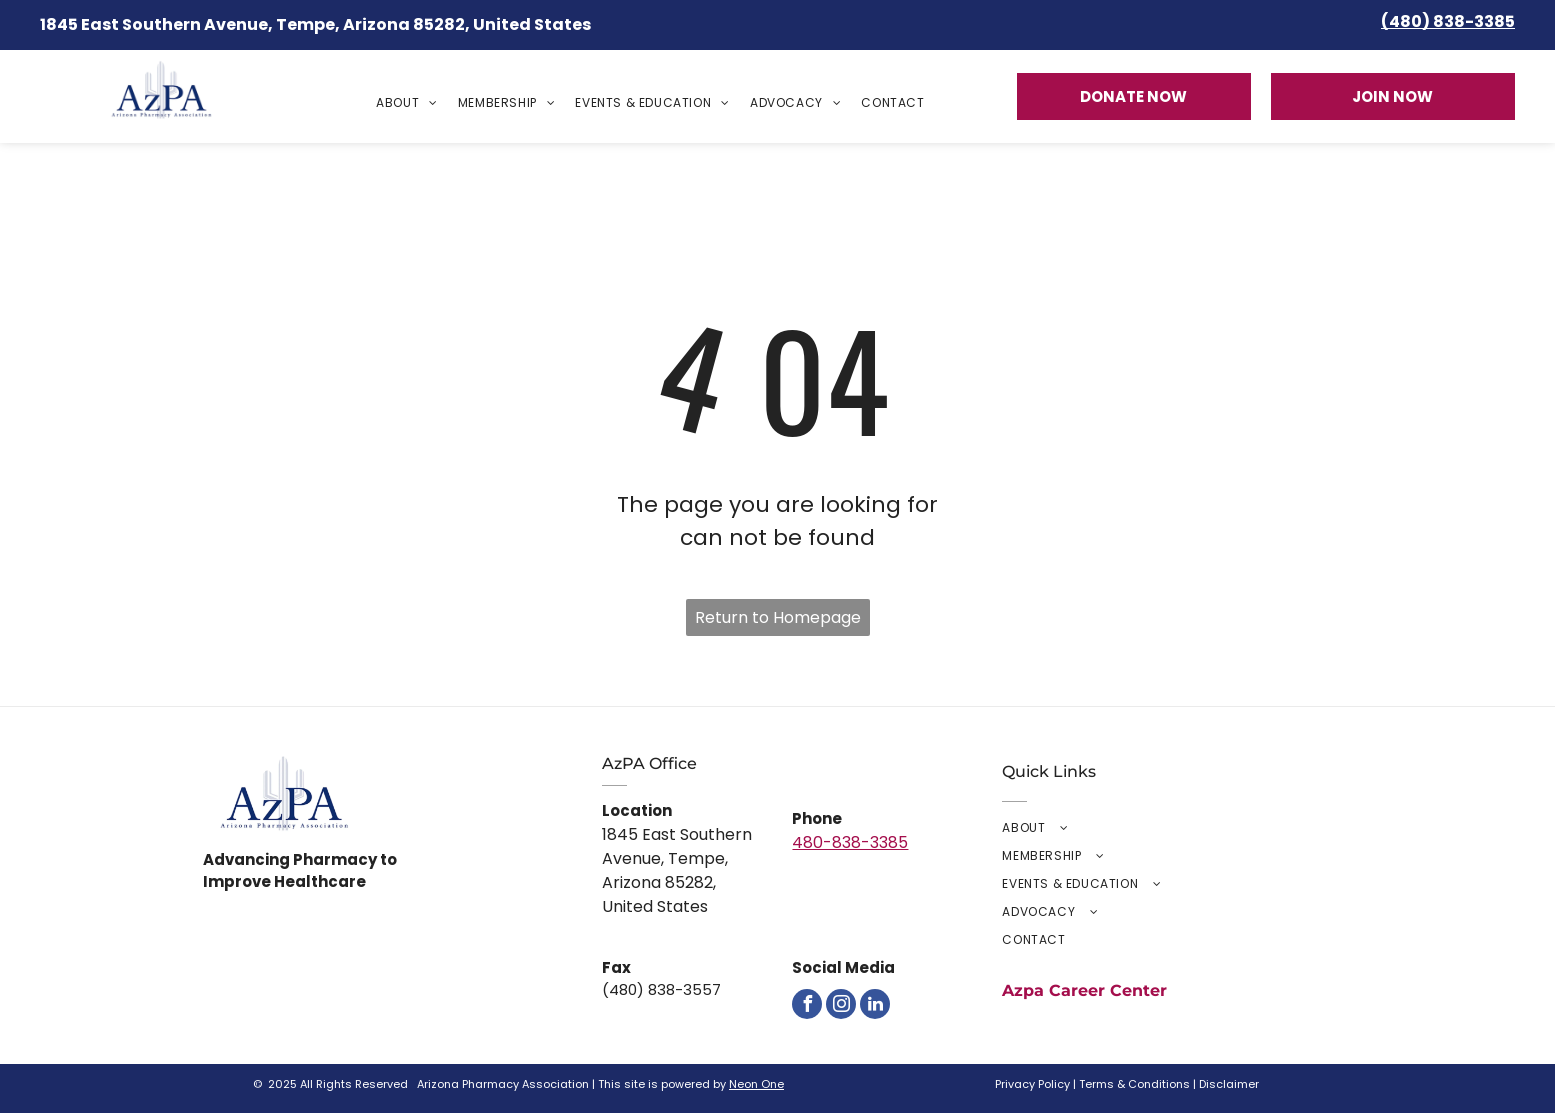  Describe the element at coordinates (875, 1004) in the screenshot. I see `[linkedin]` at that location.